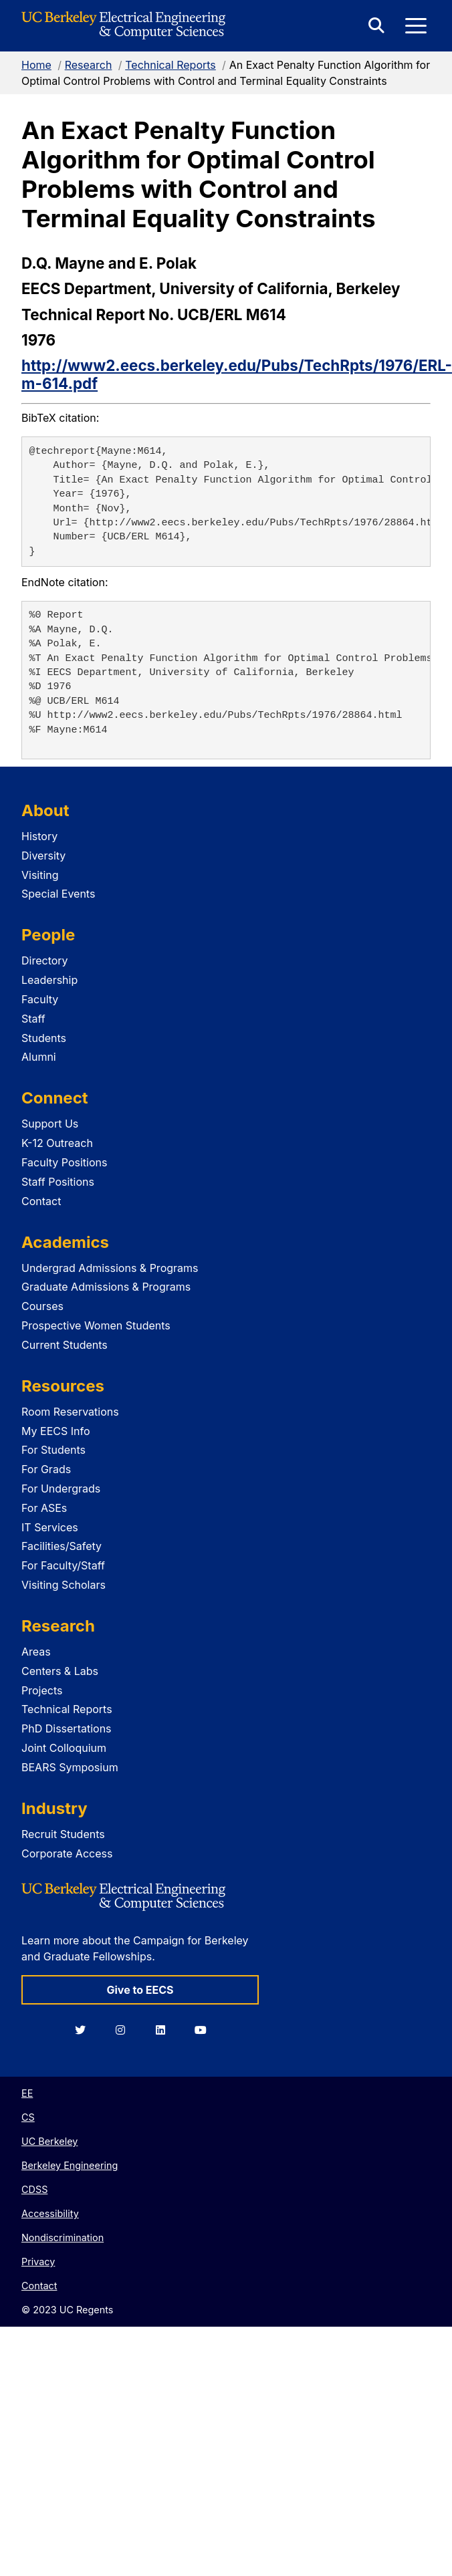 Image resolution: width=452 pixels, height=2576 pixels. I want to click on Staff, so click(33, 1018).